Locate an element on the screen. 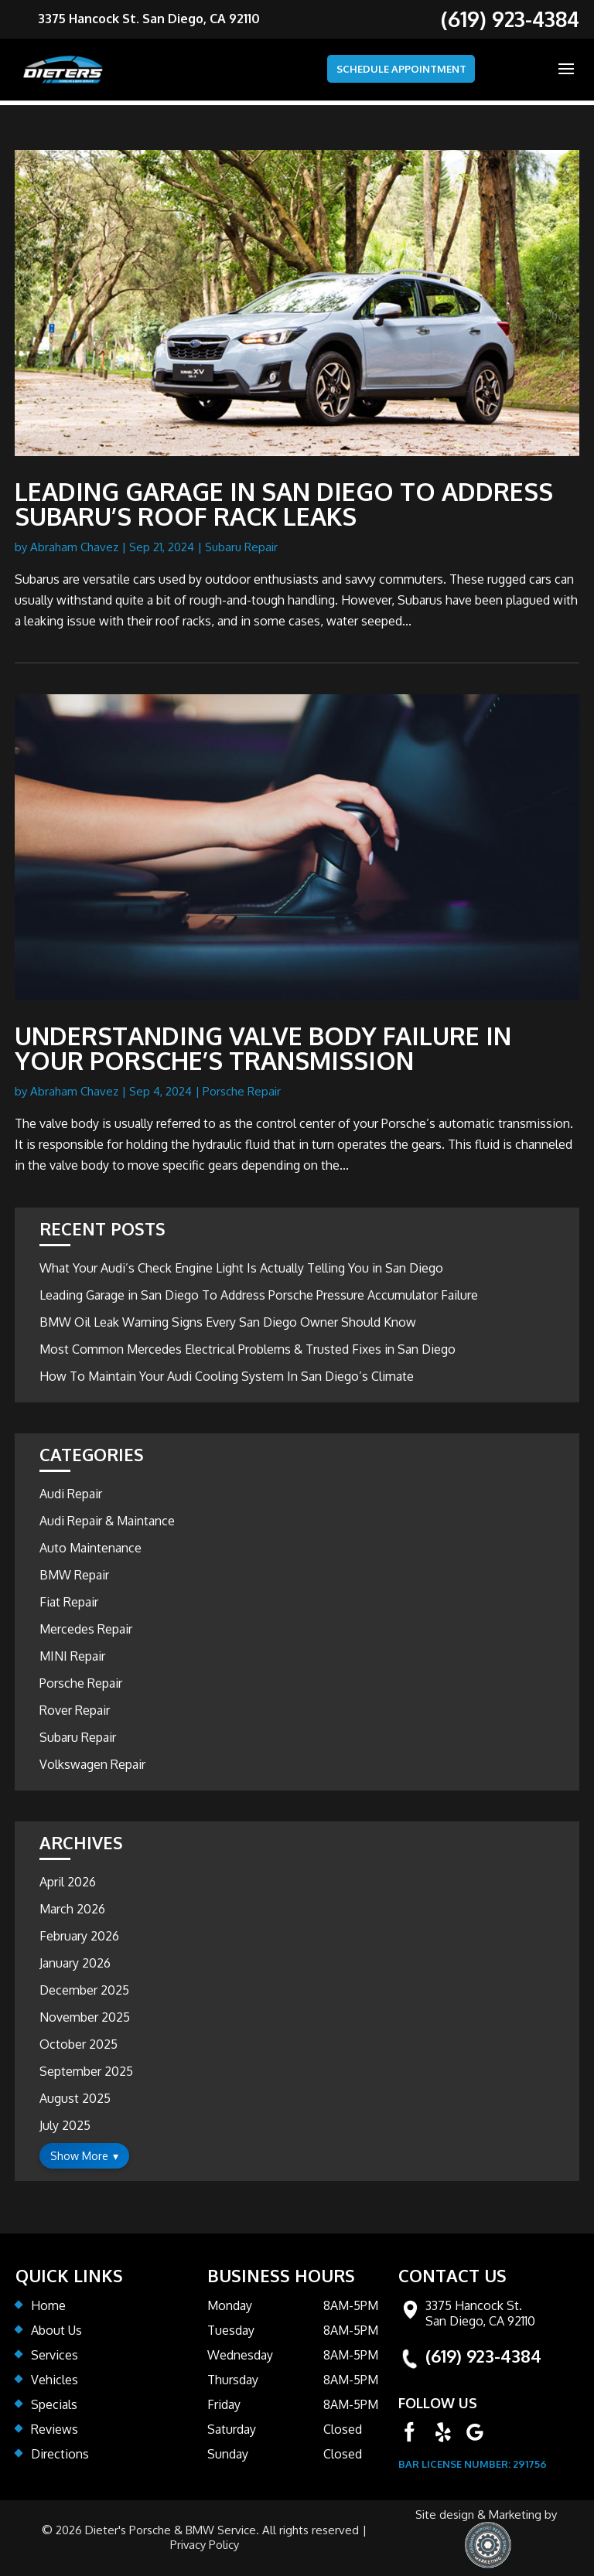 Image resolution: width=594 pixels, height=2576 pixels. About Us is located at coordinates (56, 2330).